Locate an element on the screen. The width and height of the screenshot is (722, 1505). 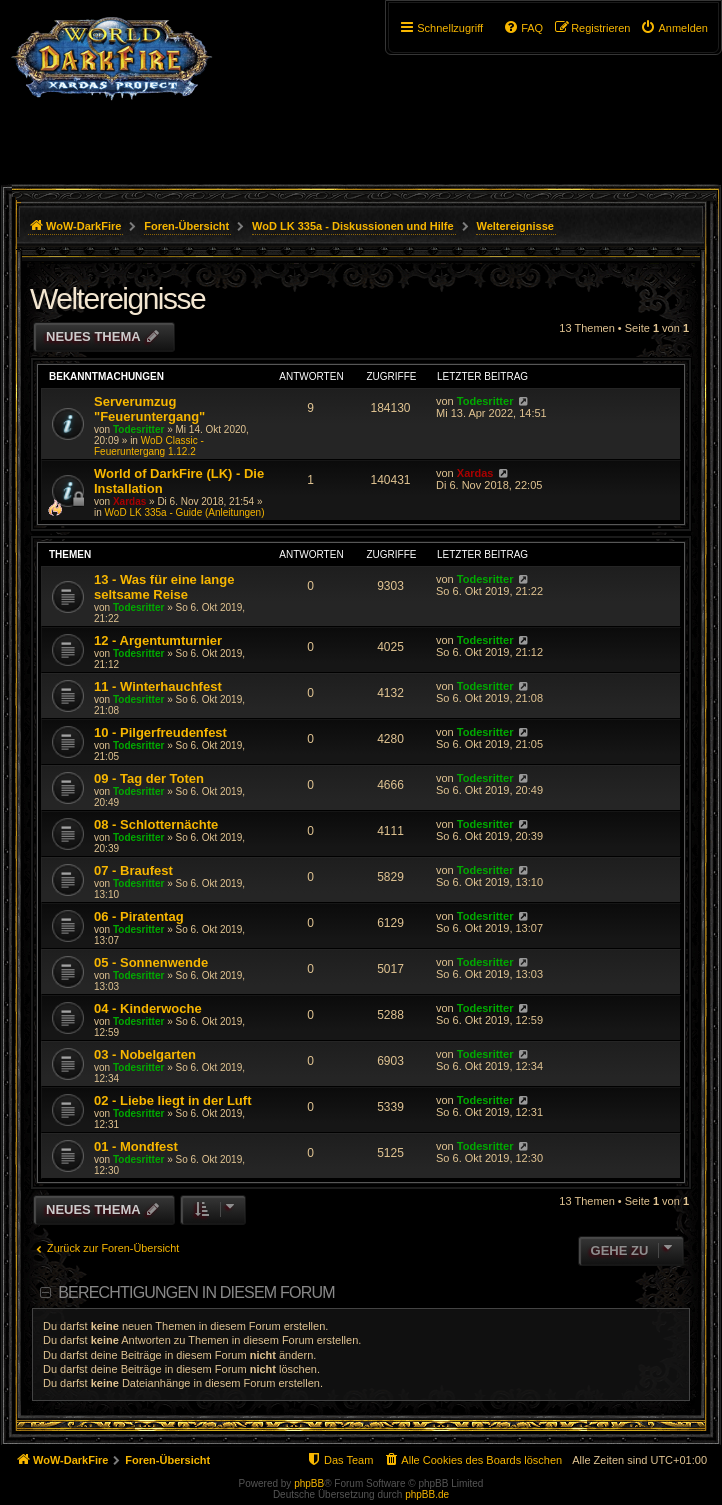
06 - Piratentag is located at coordinates (139, 916).